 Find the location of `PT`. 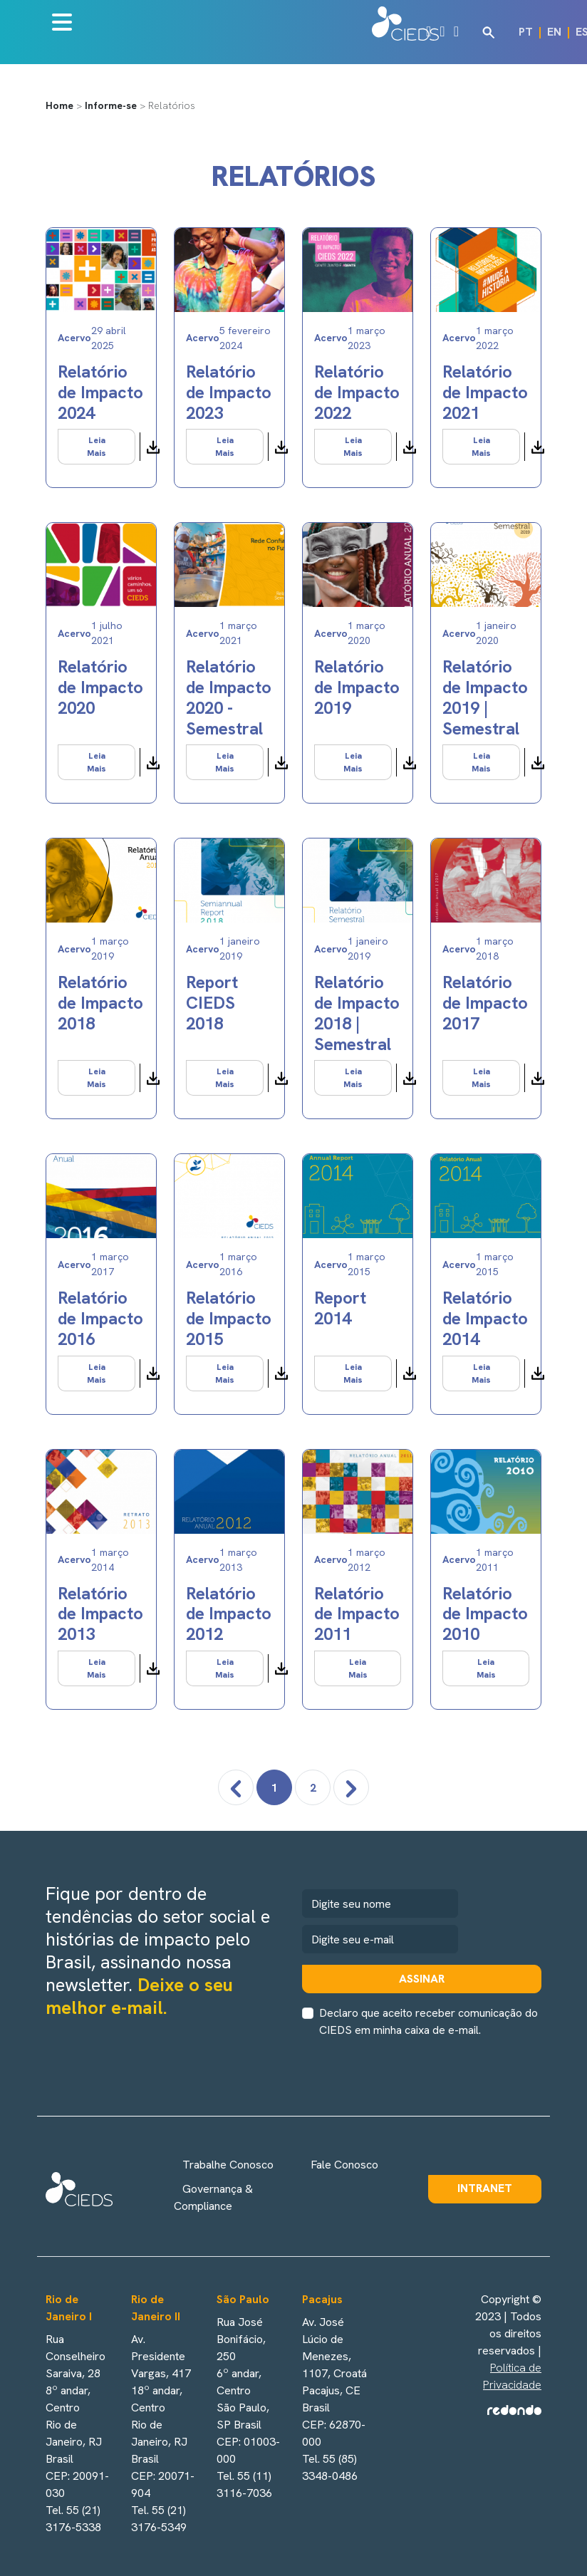

PT is located at coordinates (526, 31).